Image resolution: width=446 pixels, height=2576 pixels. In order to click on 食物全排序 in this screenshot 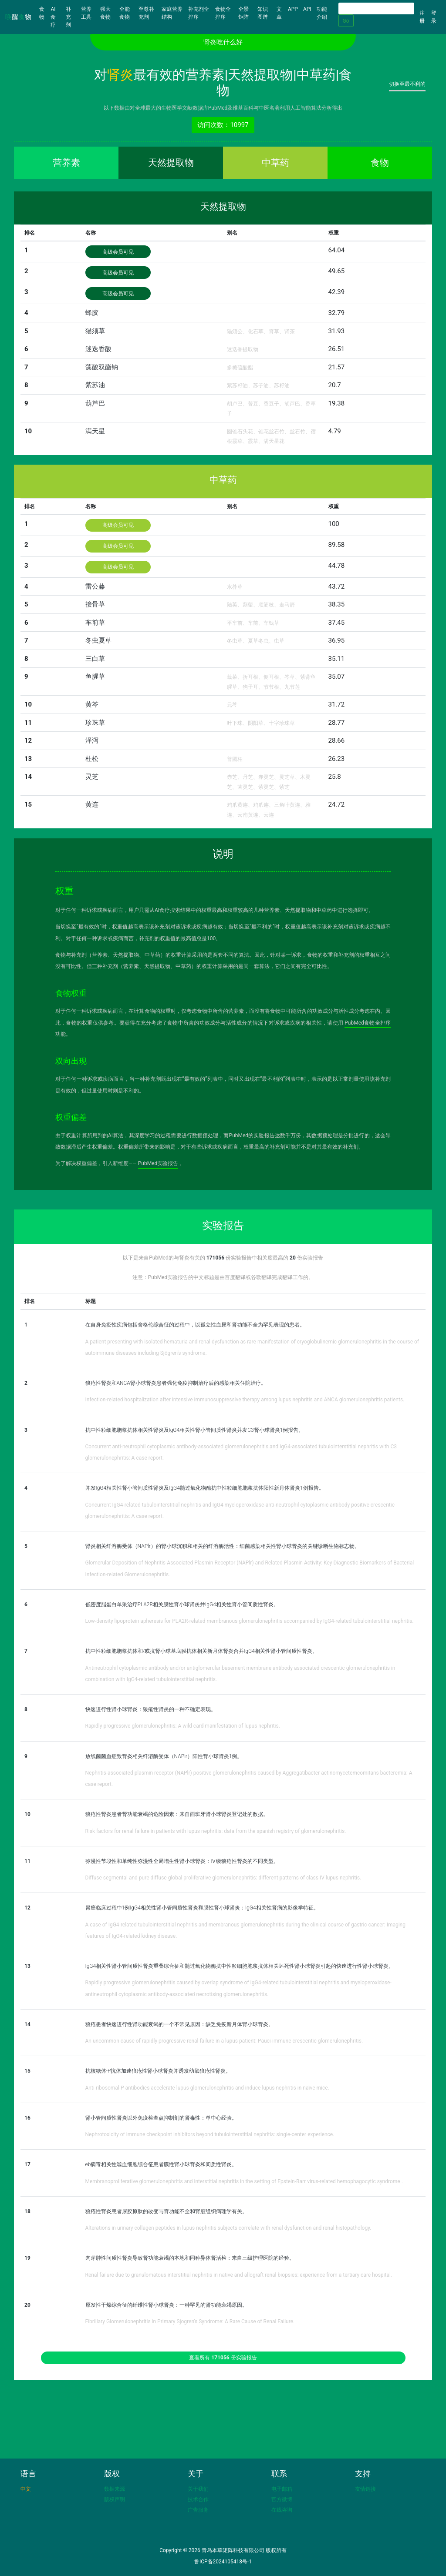, I will do `click(223, 13)`.